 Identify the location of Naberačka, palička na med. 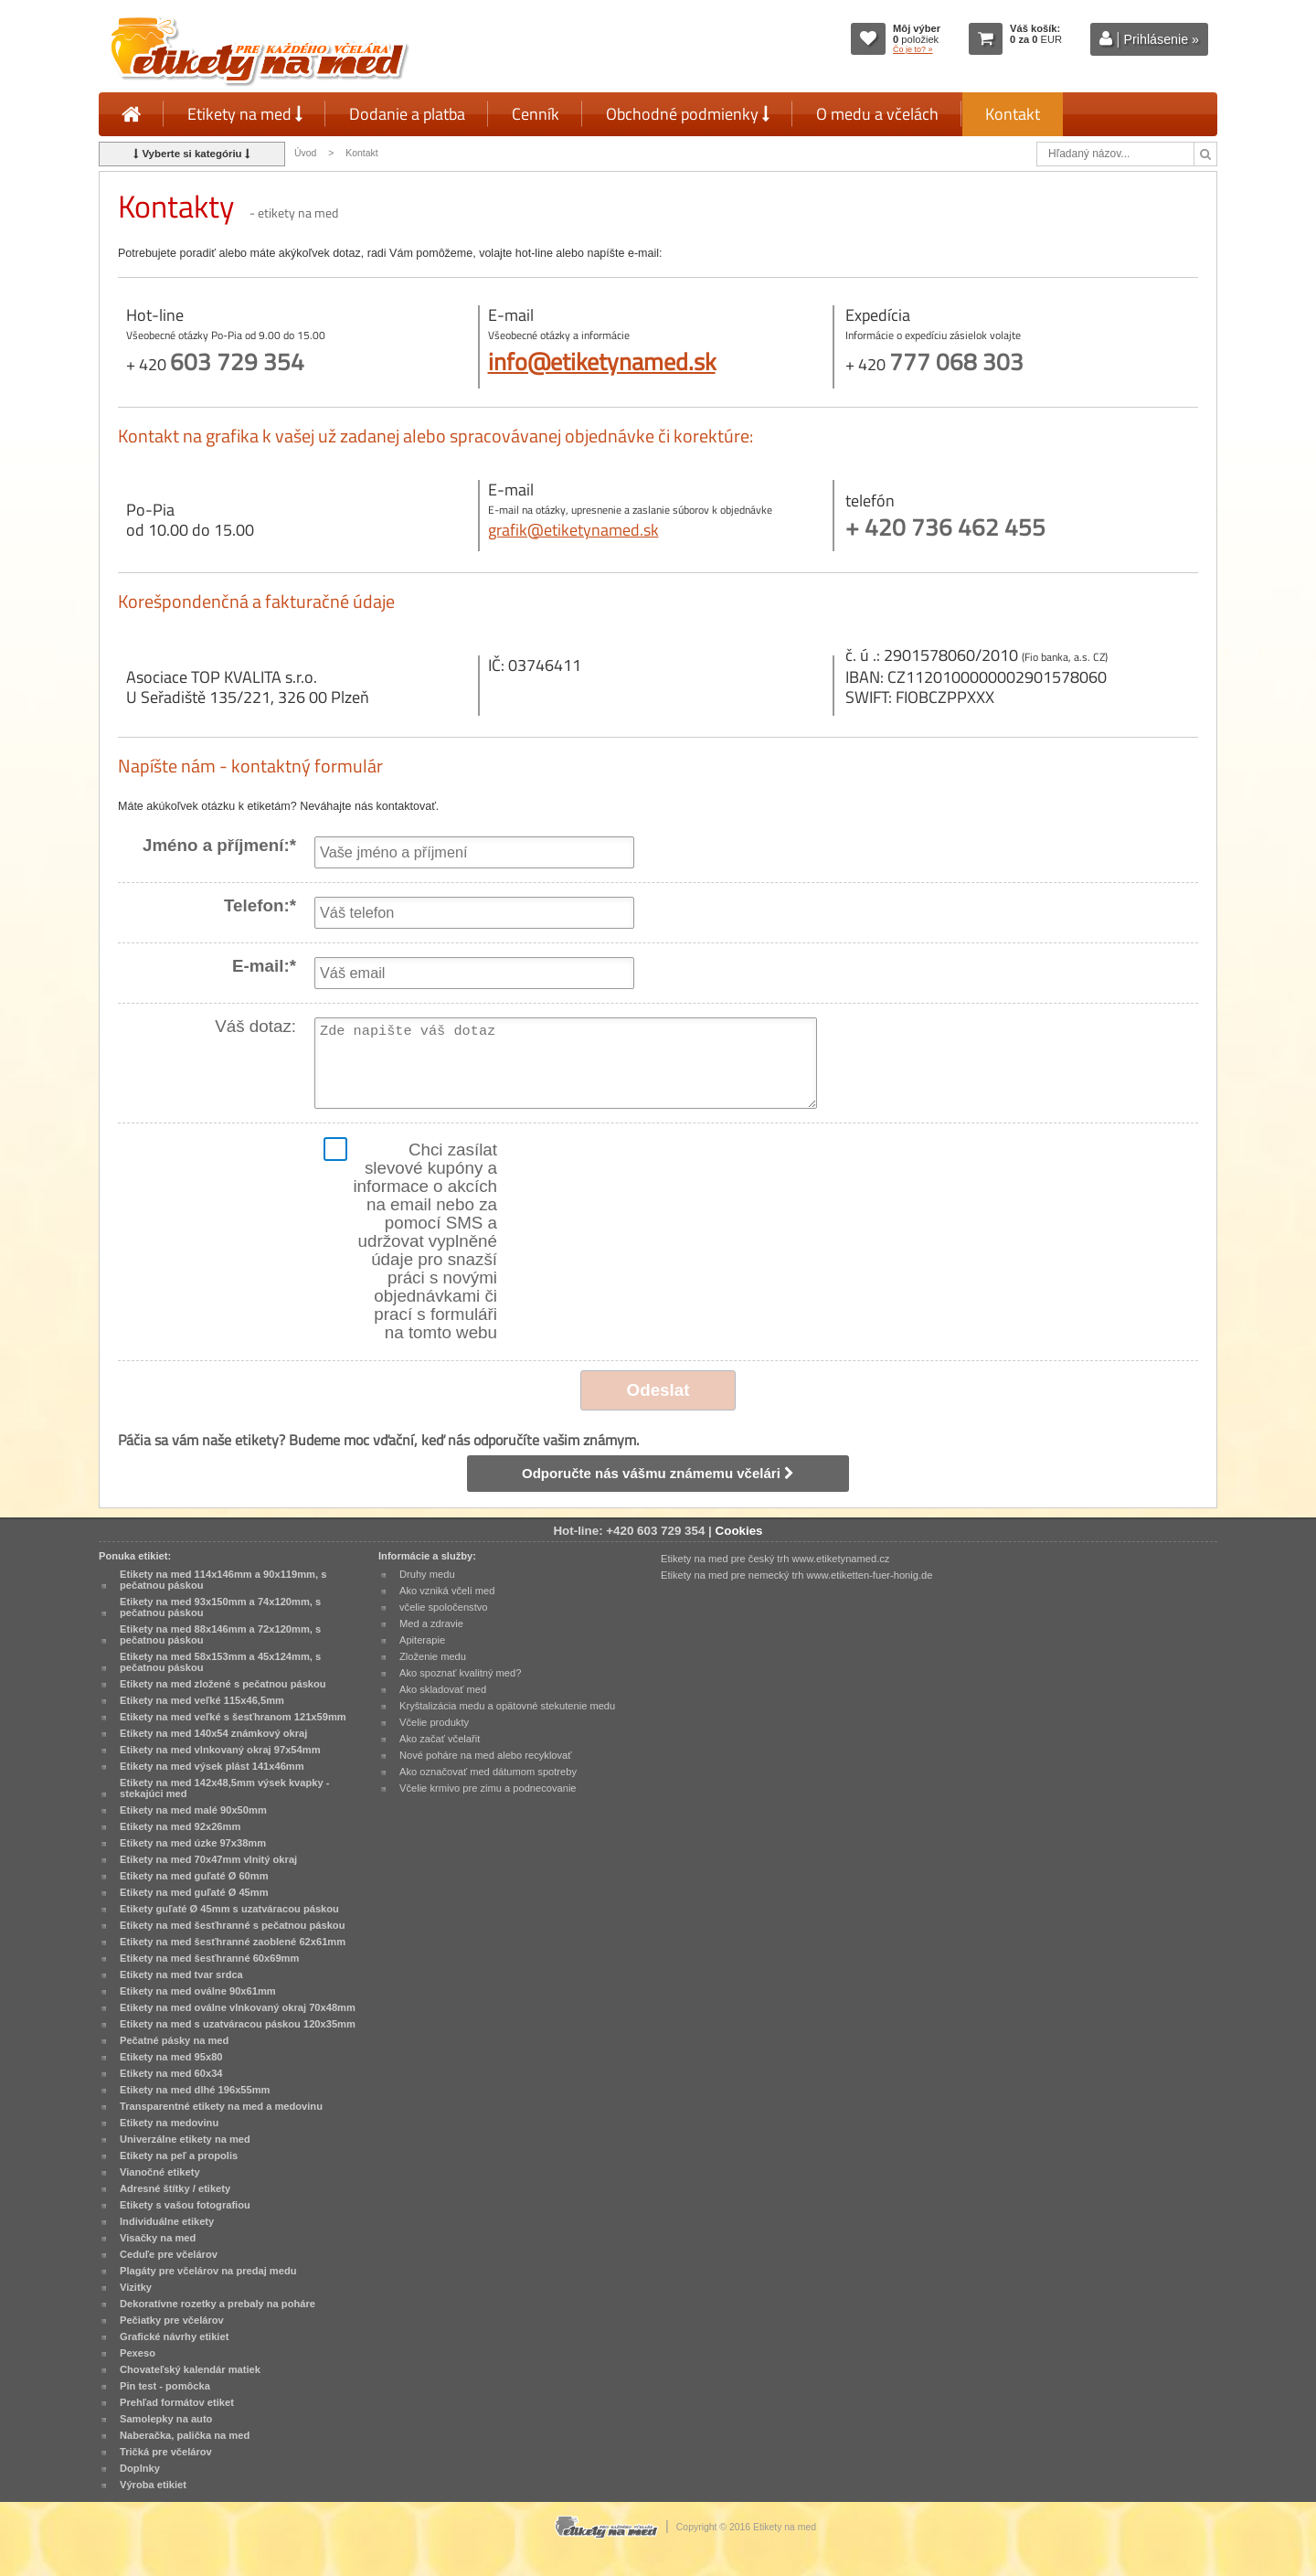
(184, 2435).